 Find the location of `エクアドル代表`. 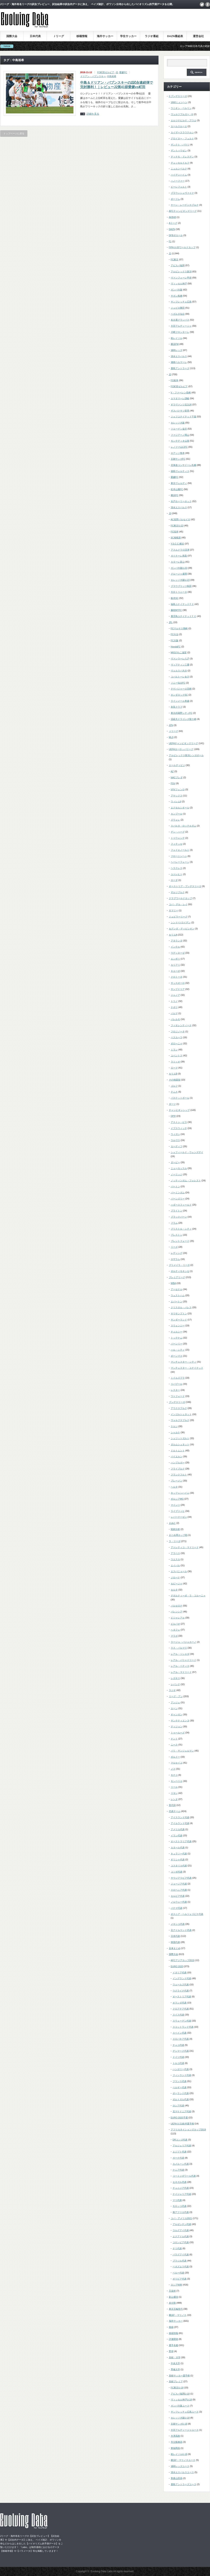

エクアドル代表 is located at coordinates (181, 2236).